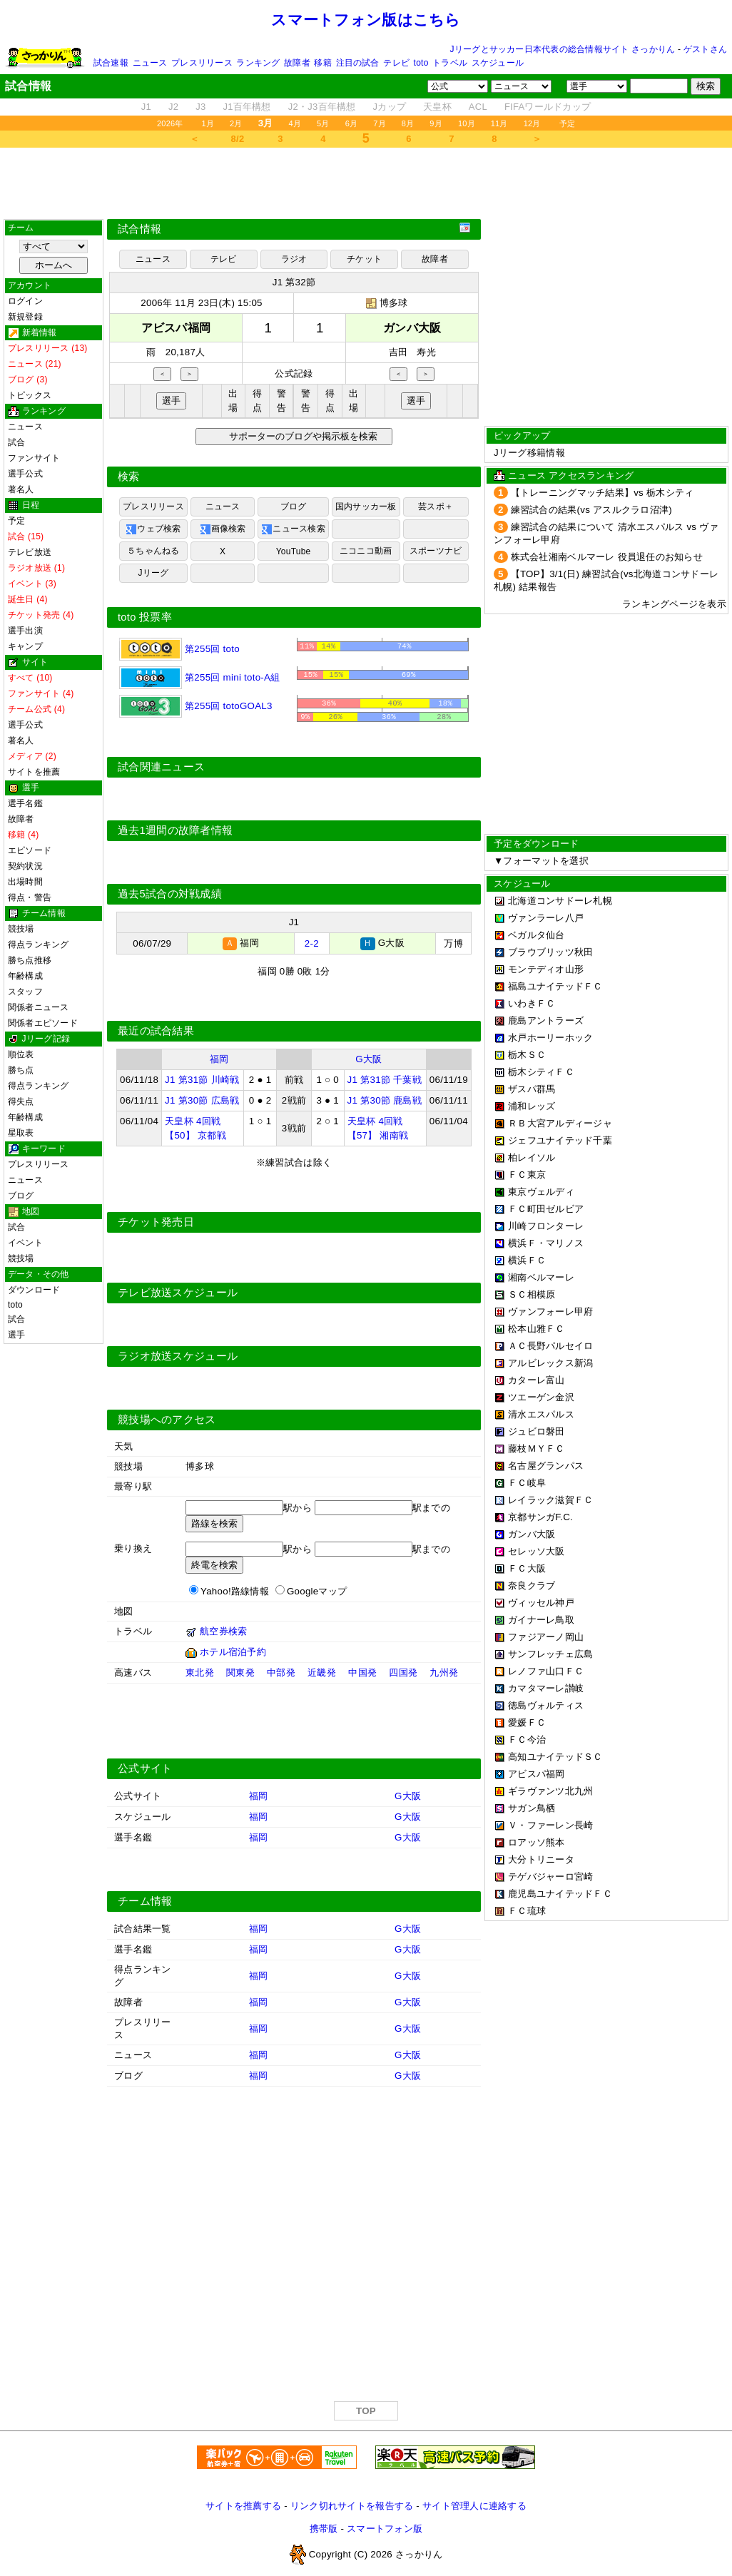 The image size is (732, 2576). What do you see at coordinates (408, 123) in the screenshot?
I see `8月` at bounding box center [408, 123].